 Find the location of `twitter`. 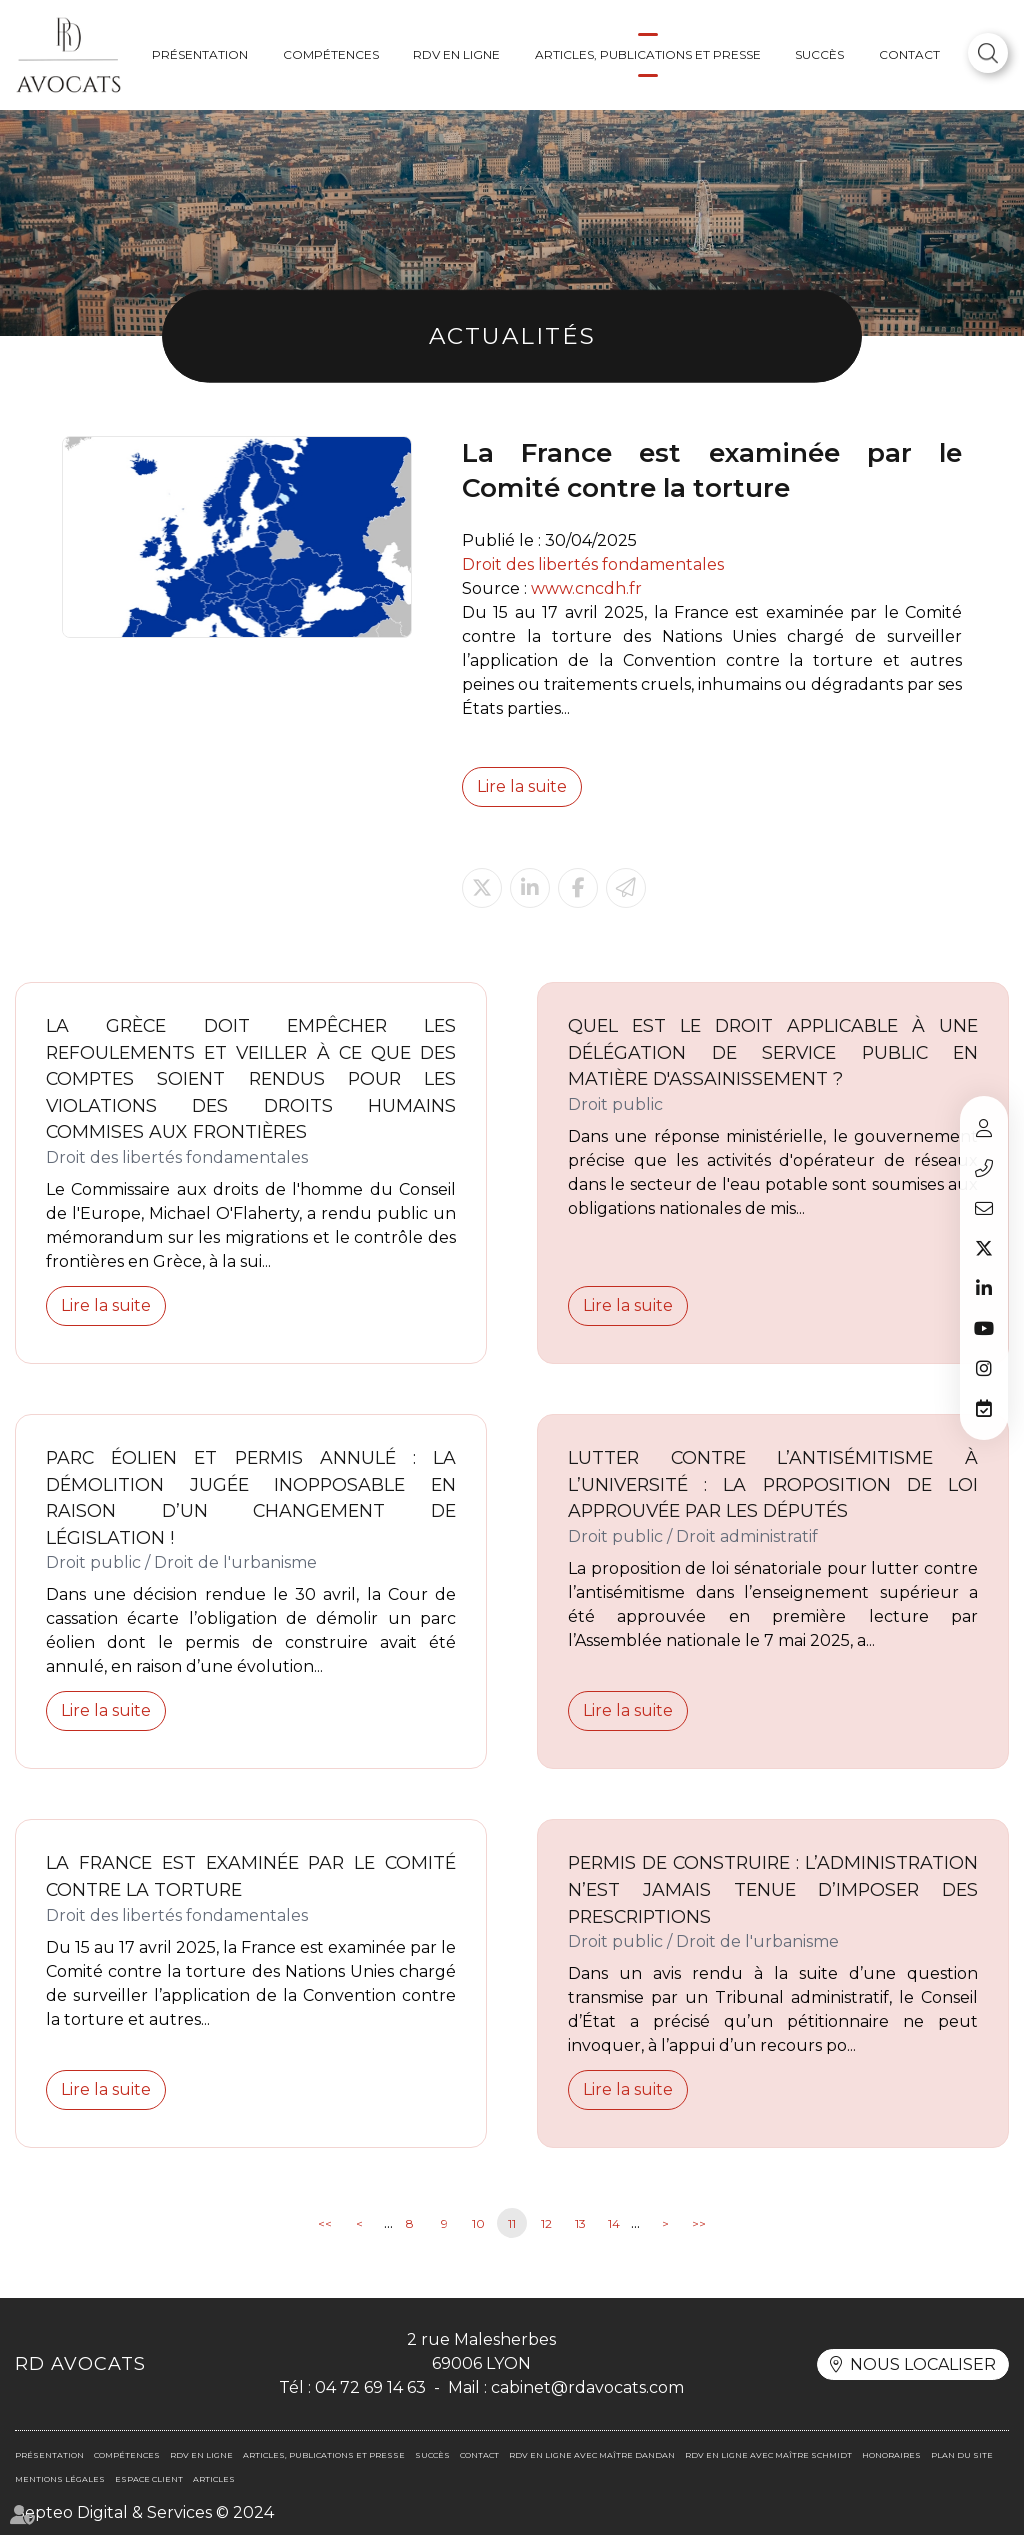

twitter is located at coordinates (984, 1248).